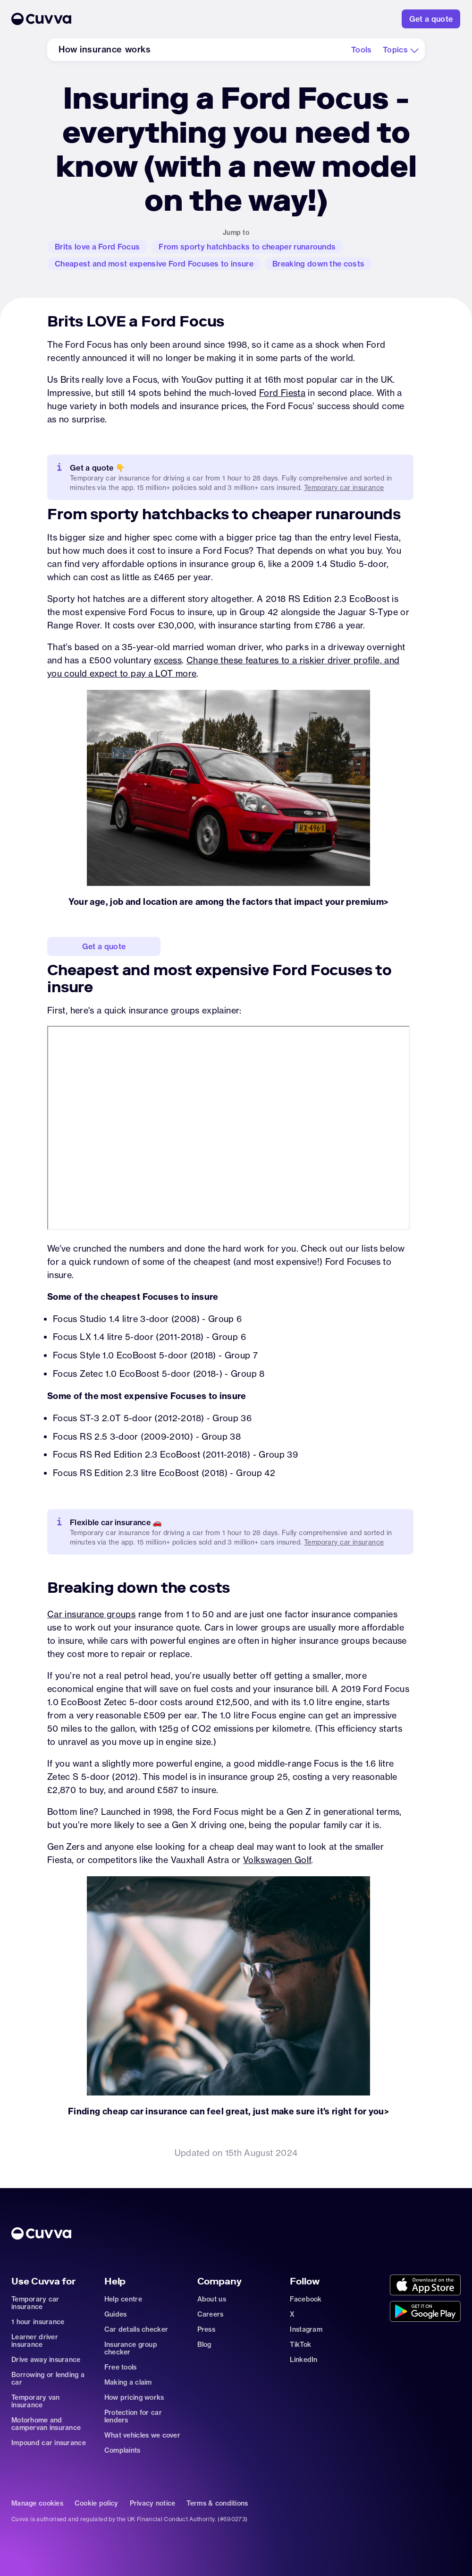  What do you see at coordinates (105, 49) in the screenshot?
I see `[Go to how-insurance-works]` at bounding box center [105, 49].